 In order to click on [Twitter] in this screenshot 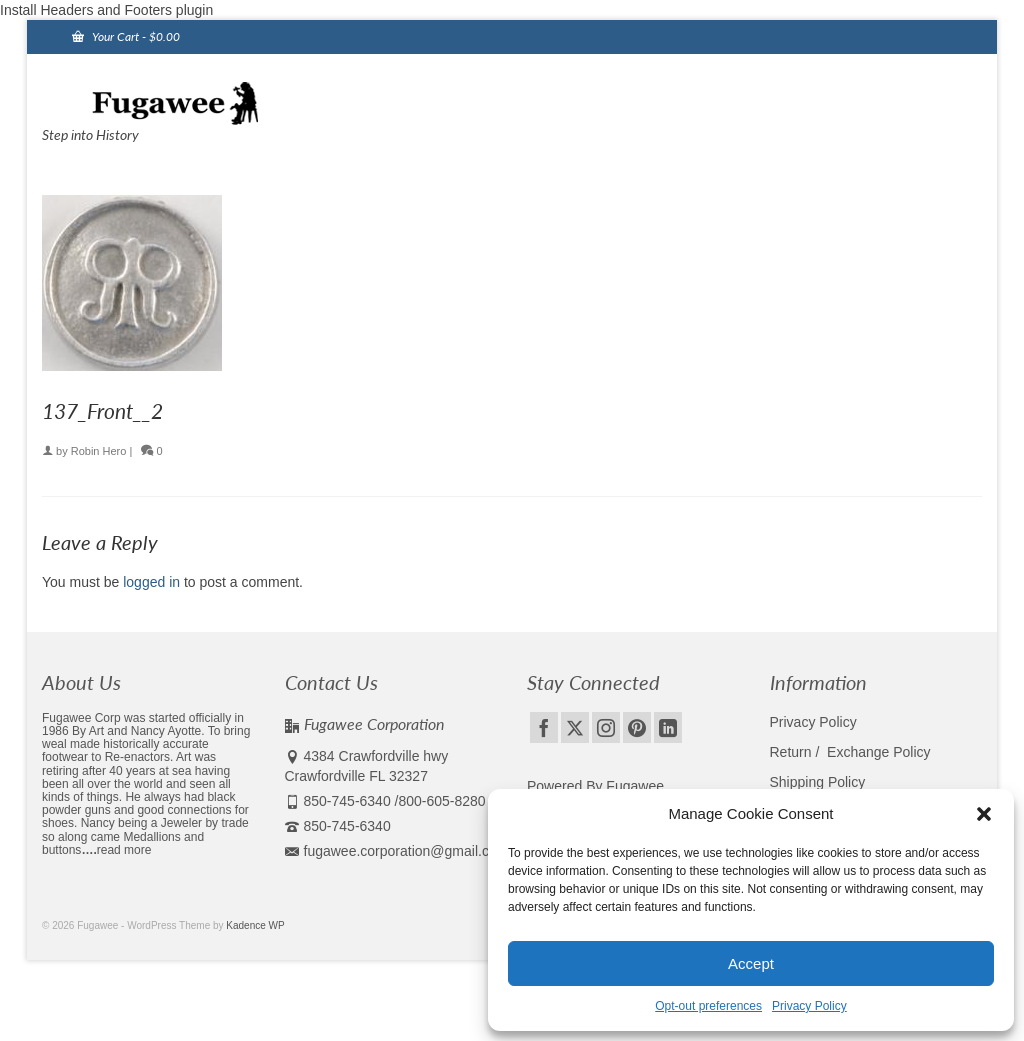, I will do `click(575, 727)`.